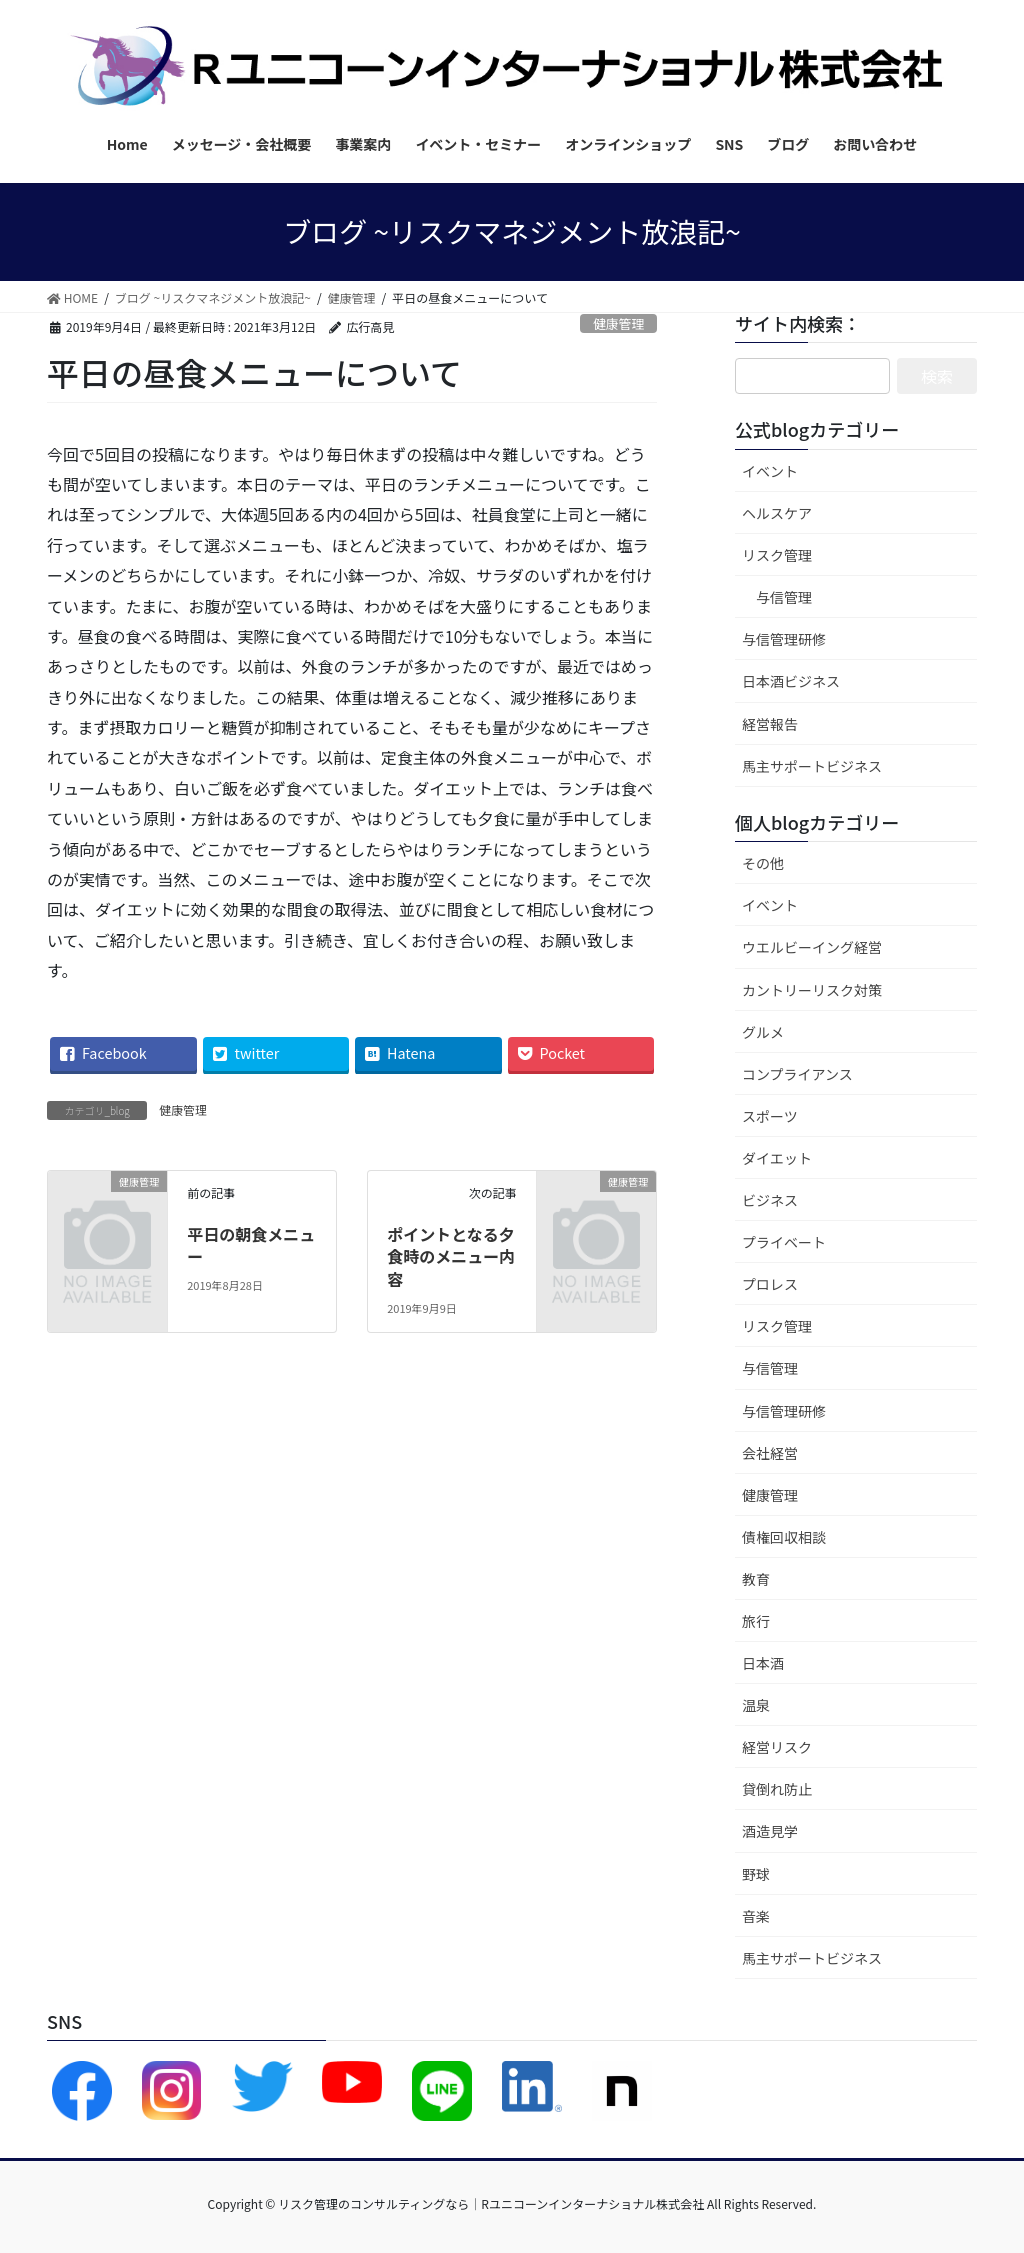 The width and height of the screenshot is (1024, 2253). I want to click on 与信管理研修, so click(784, 639).